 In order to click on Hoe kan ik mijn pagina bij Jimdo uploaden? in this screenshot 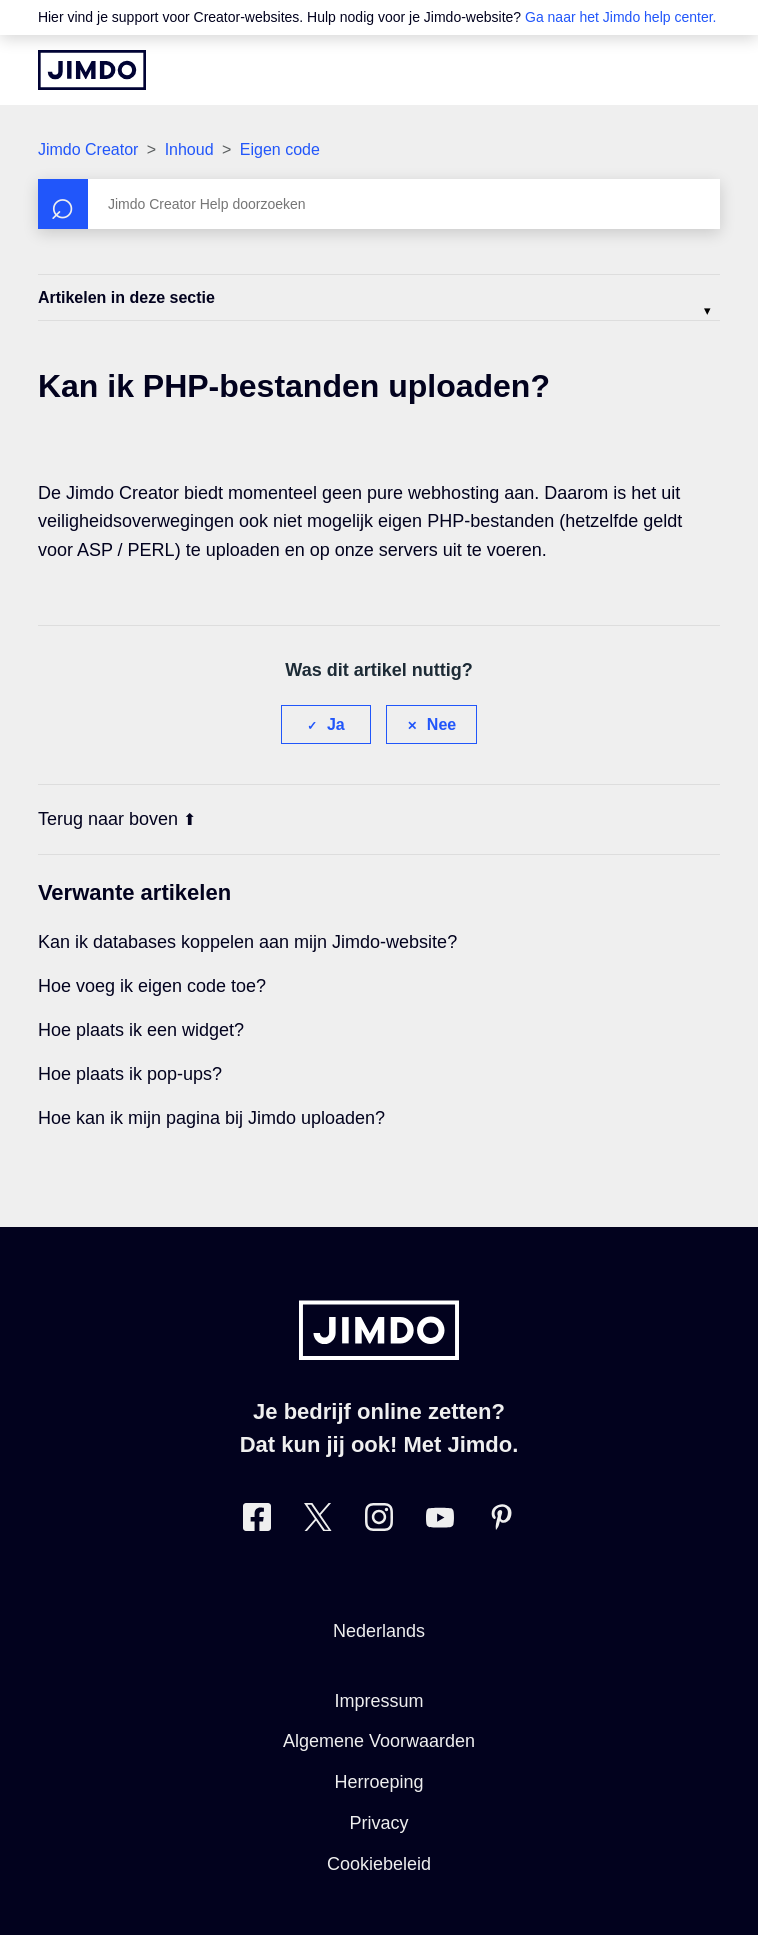, I will do `click(211, 1118)`.